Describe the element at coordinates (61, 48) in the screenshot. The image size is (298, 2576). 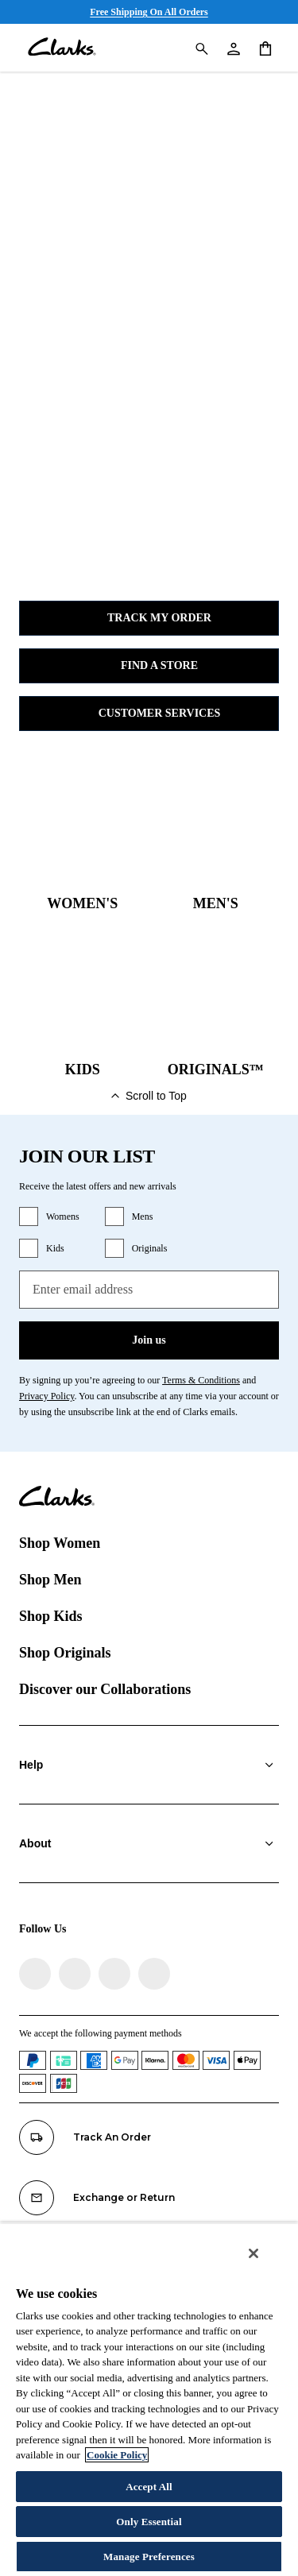
I see `[Clarks]` at that location.